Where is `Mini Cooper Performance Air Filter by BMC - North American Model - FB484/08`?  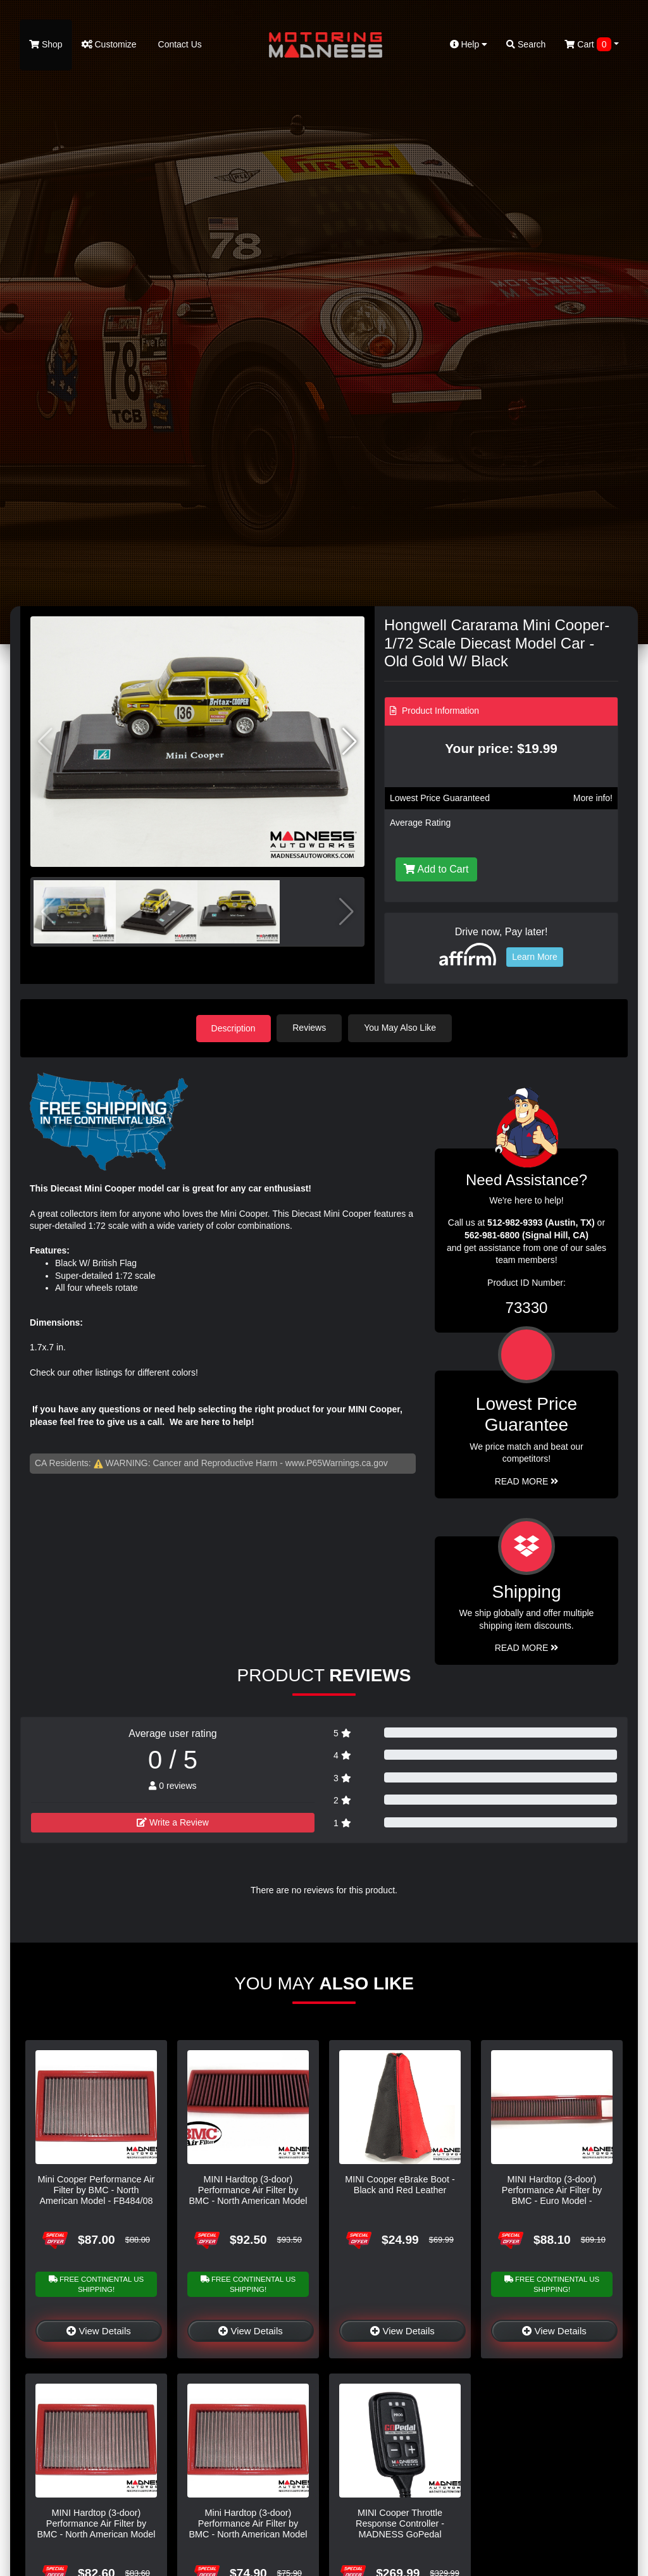 Mini Cooper Performance Air Filter by BMC - North American Model - FB484/08 is located at coordinates (96, 2190).